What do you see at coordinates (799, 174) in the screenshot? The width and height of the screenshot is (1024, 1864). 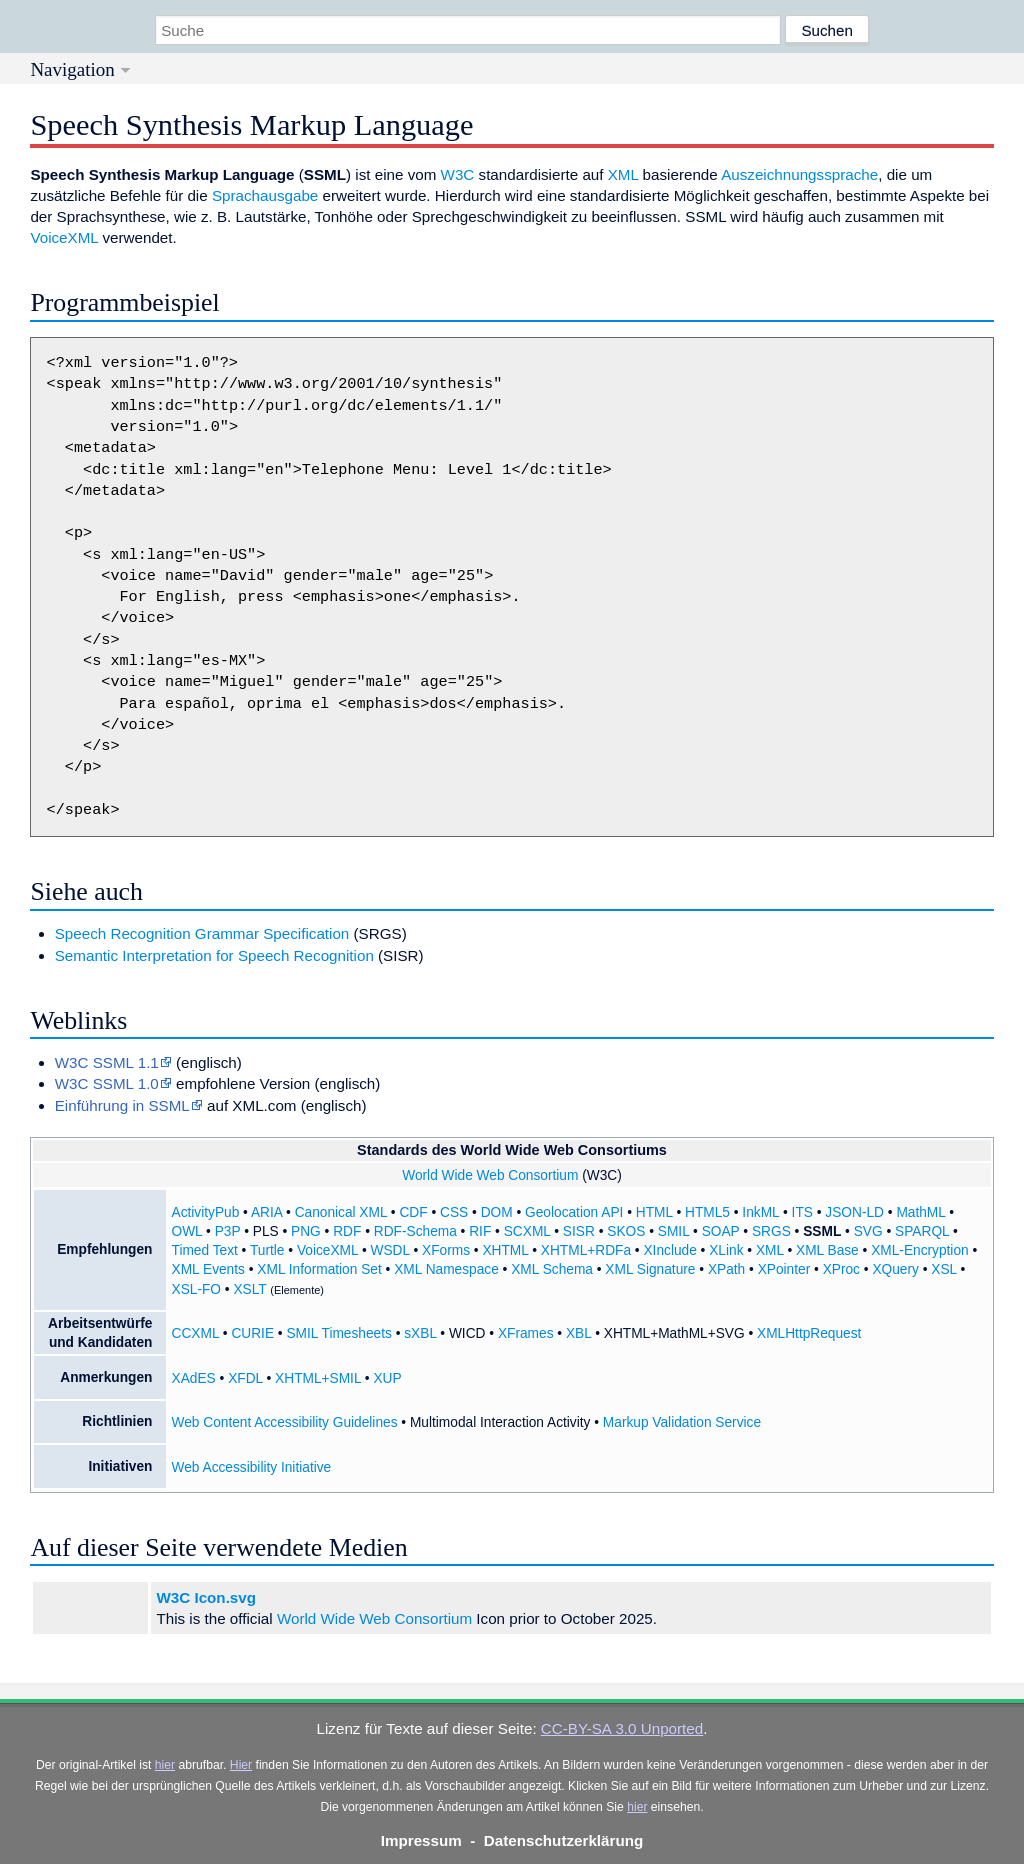 I see `Auszeichnungssprache` at bounding box center [799, 174].